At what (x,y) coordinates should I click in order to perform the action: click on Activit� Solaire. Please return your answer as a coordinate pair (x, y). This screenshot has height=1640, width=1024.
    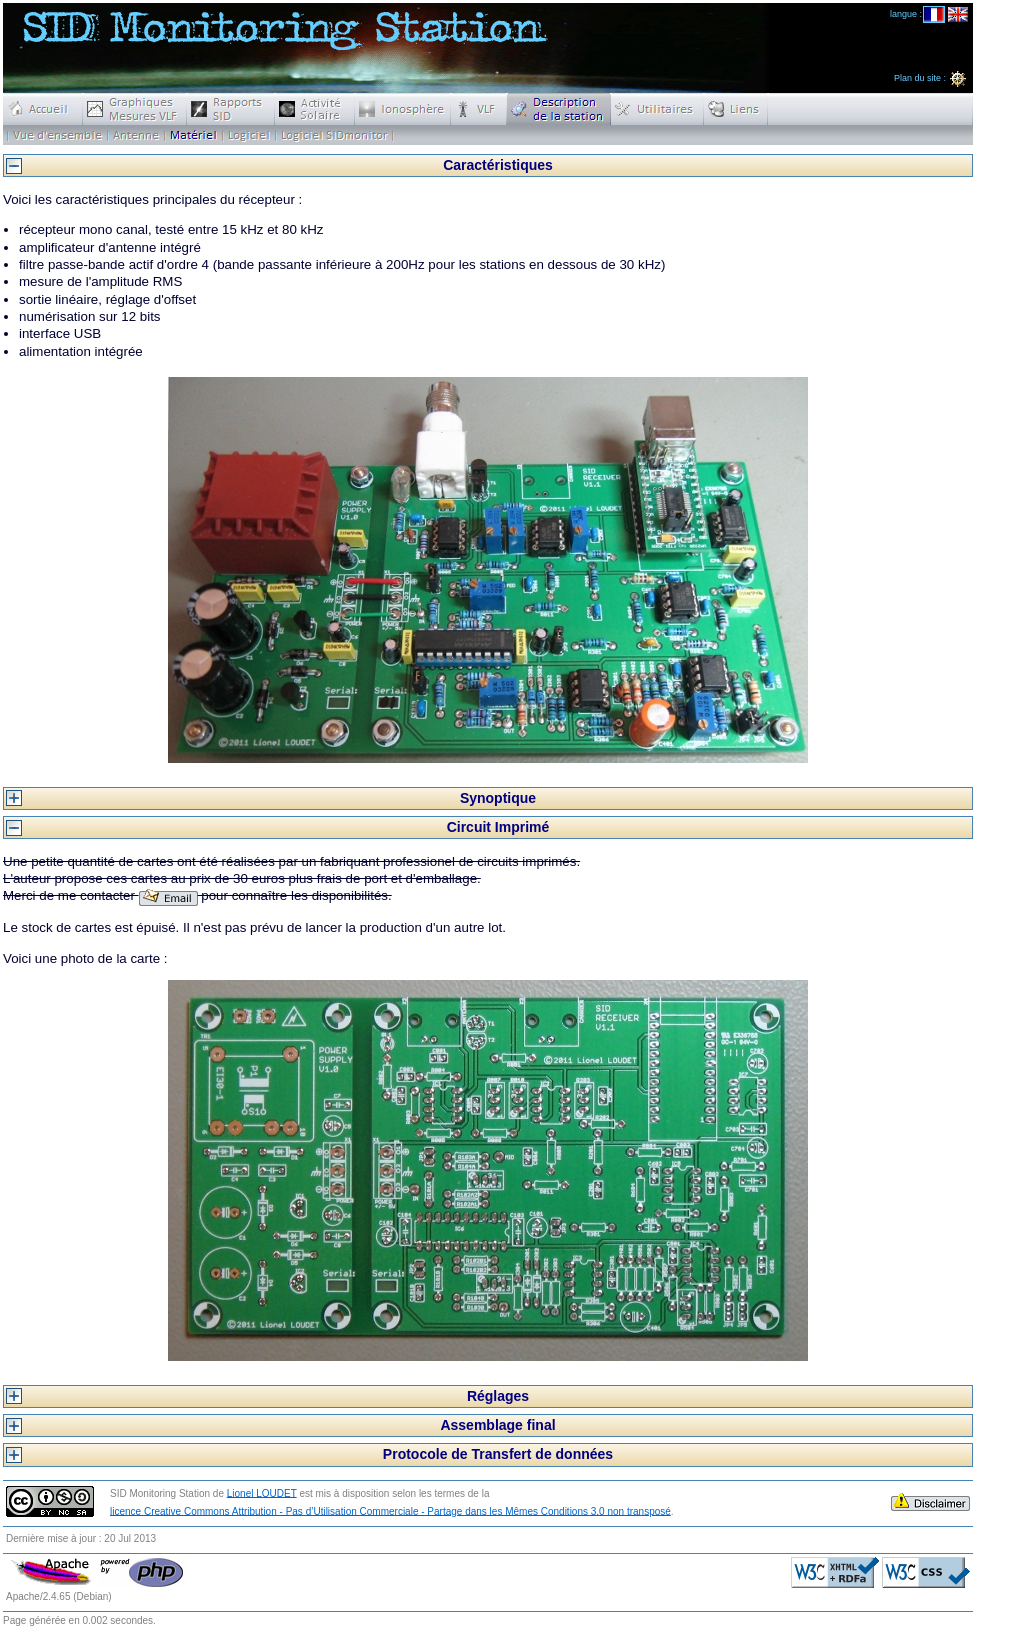
    Looking at the image, I should click on (315, 109).